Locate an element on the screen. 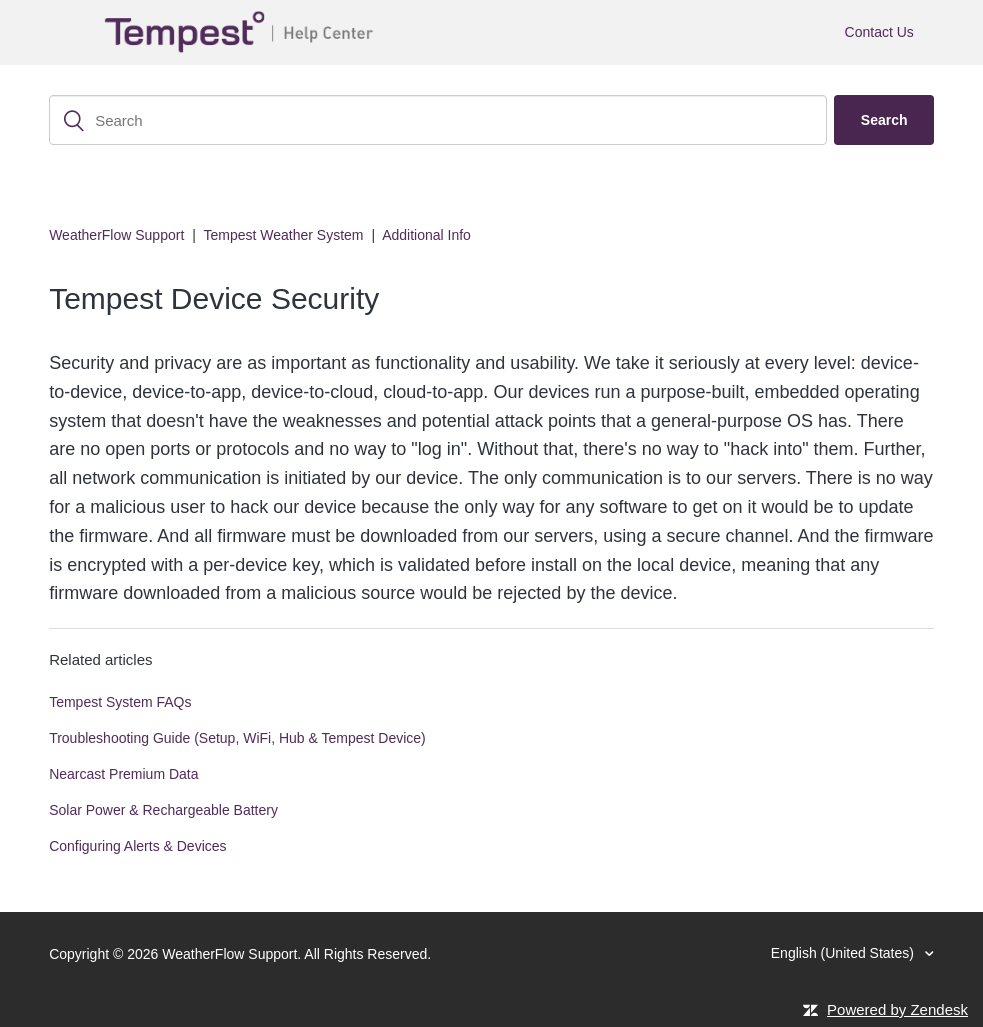 Image resolution: width=983 pixels, height=1027 pixels. Tempest System FAQs is located at coordinates (120, 702).